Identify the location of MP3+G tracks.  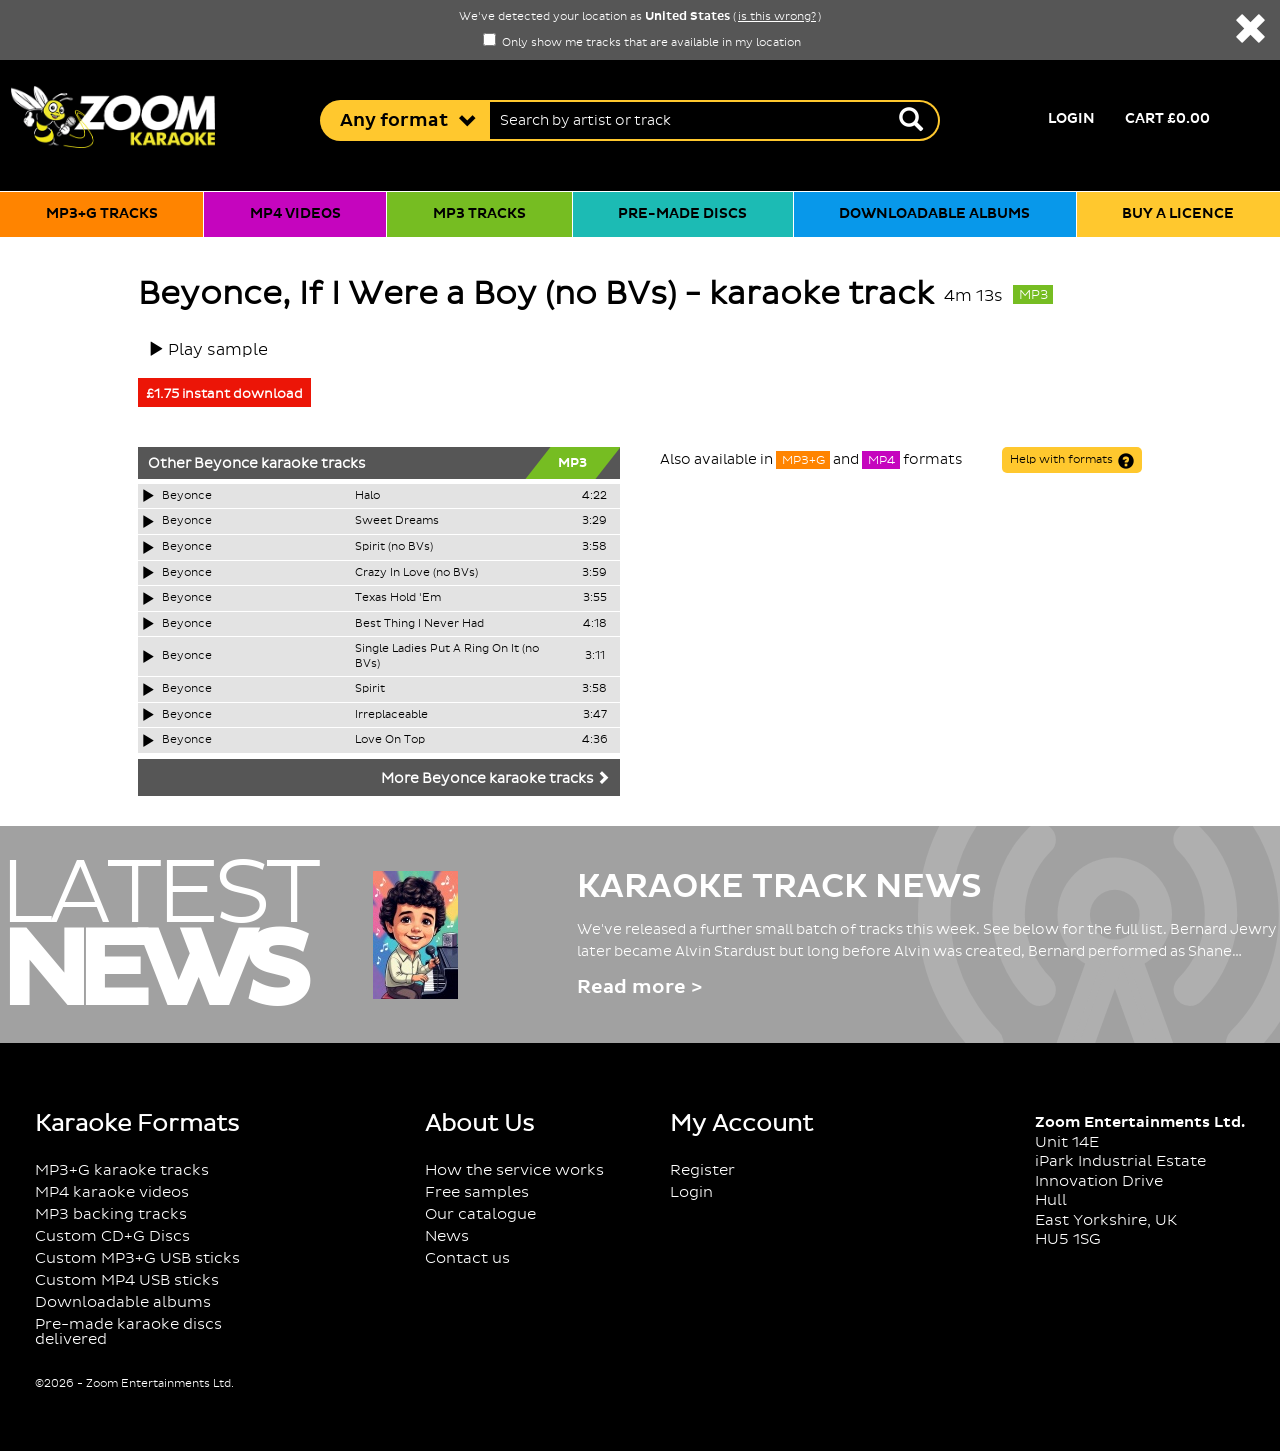
(102, 214).